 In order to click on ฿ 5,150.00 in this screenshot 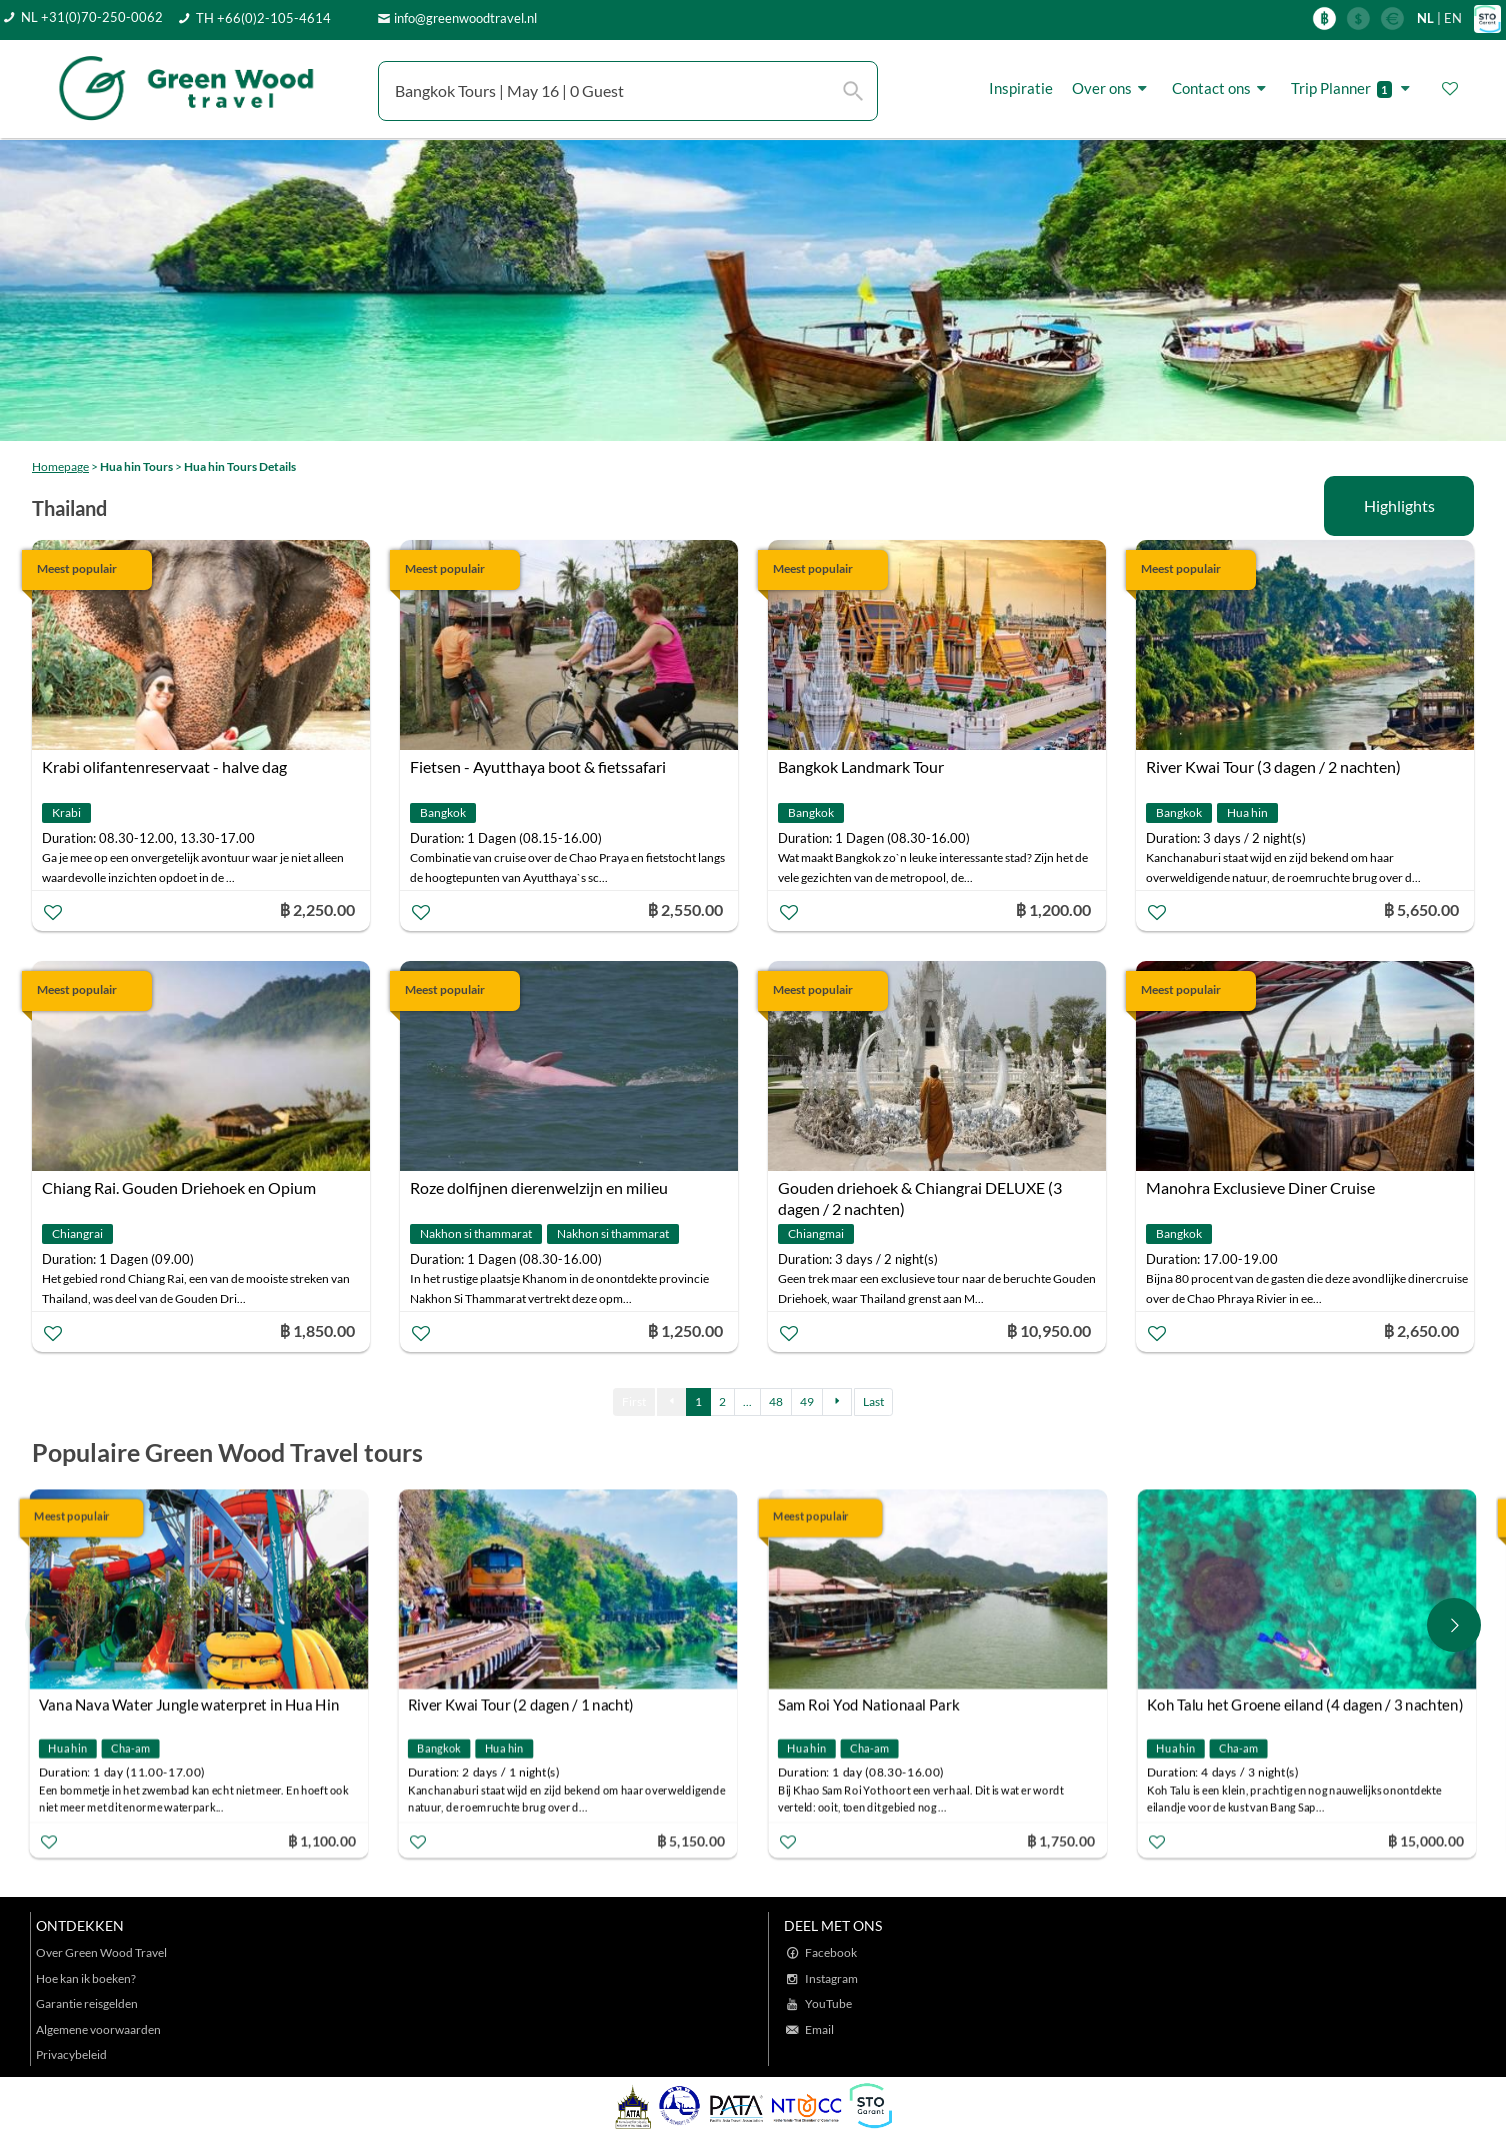, I will do `click(696, 1840)`.